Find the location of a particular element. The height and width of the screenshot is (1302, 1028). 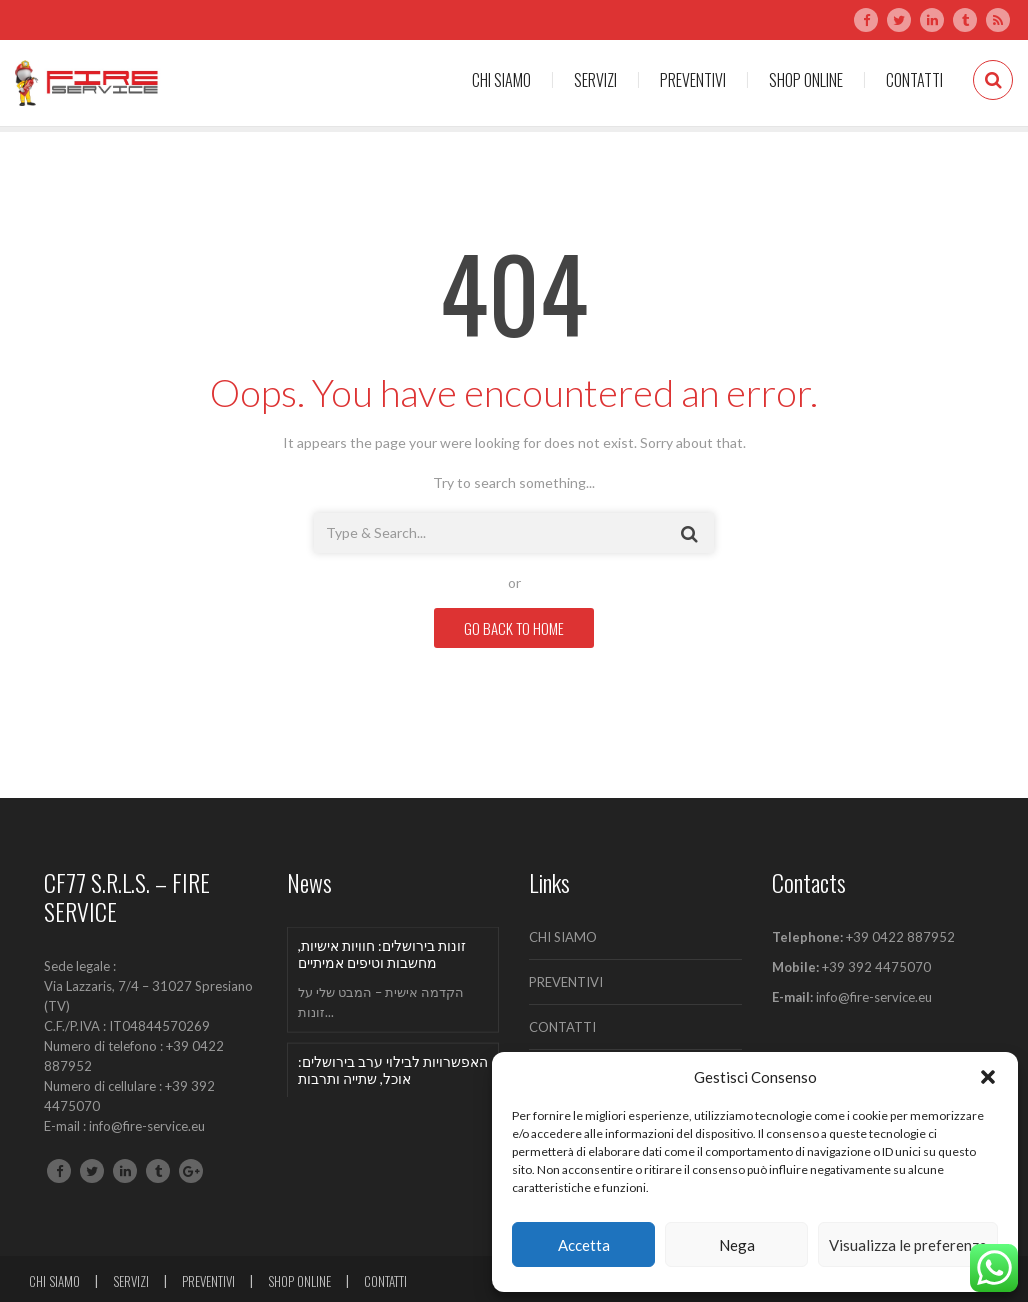

CONTATTI is located at coordinates (914, 80).